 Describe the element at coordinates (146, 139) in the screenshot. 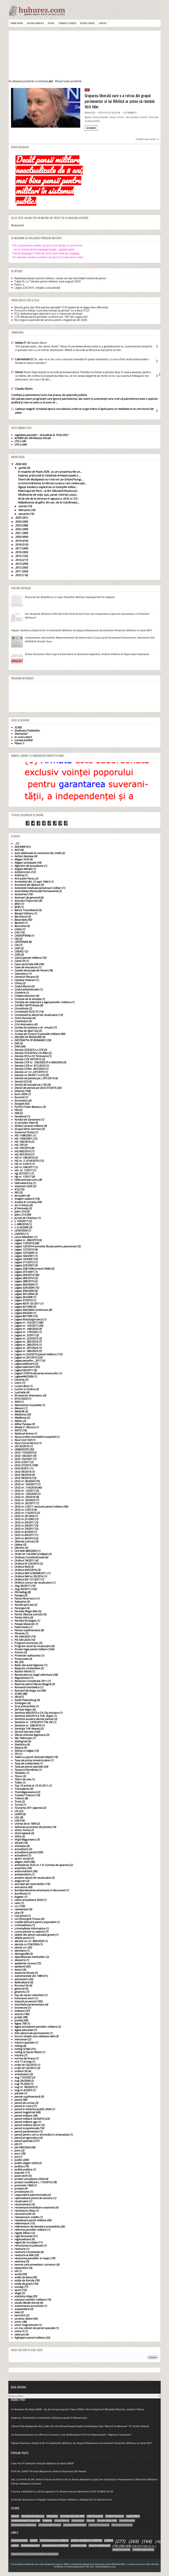

I see `Postări mai vechi` at that location.